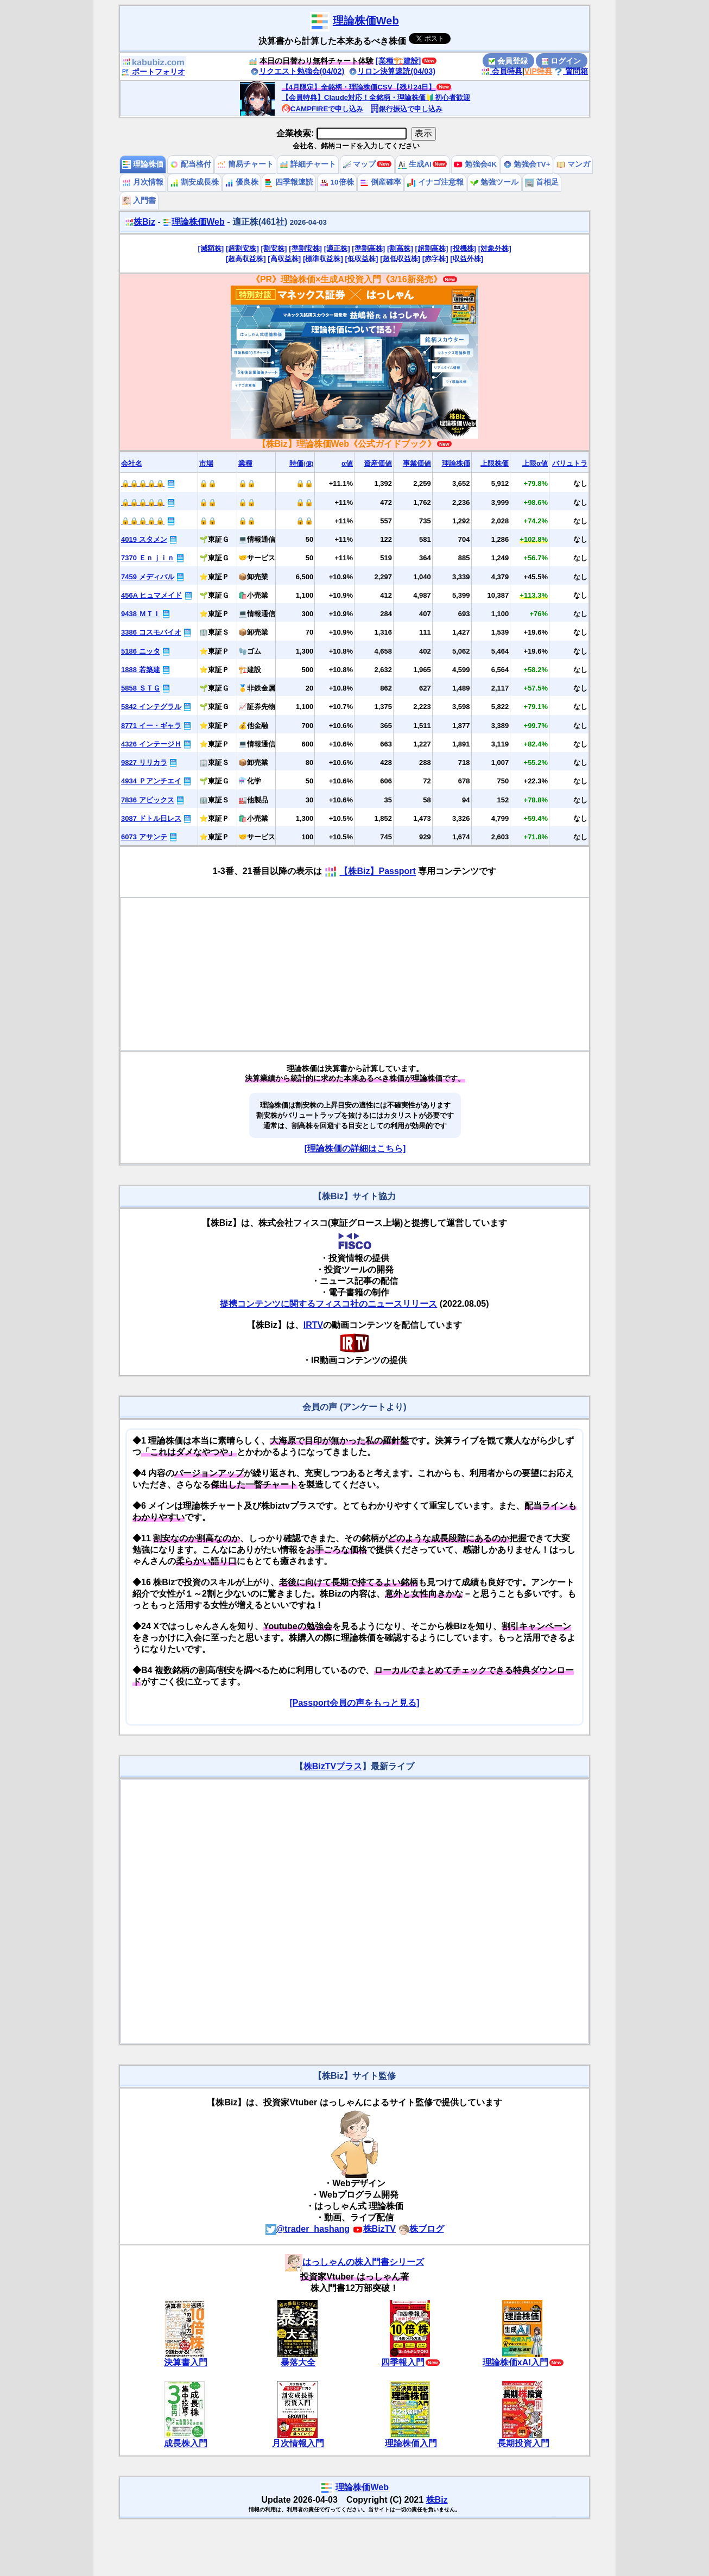  I want to click on [標準収益株], so click(323, 259).